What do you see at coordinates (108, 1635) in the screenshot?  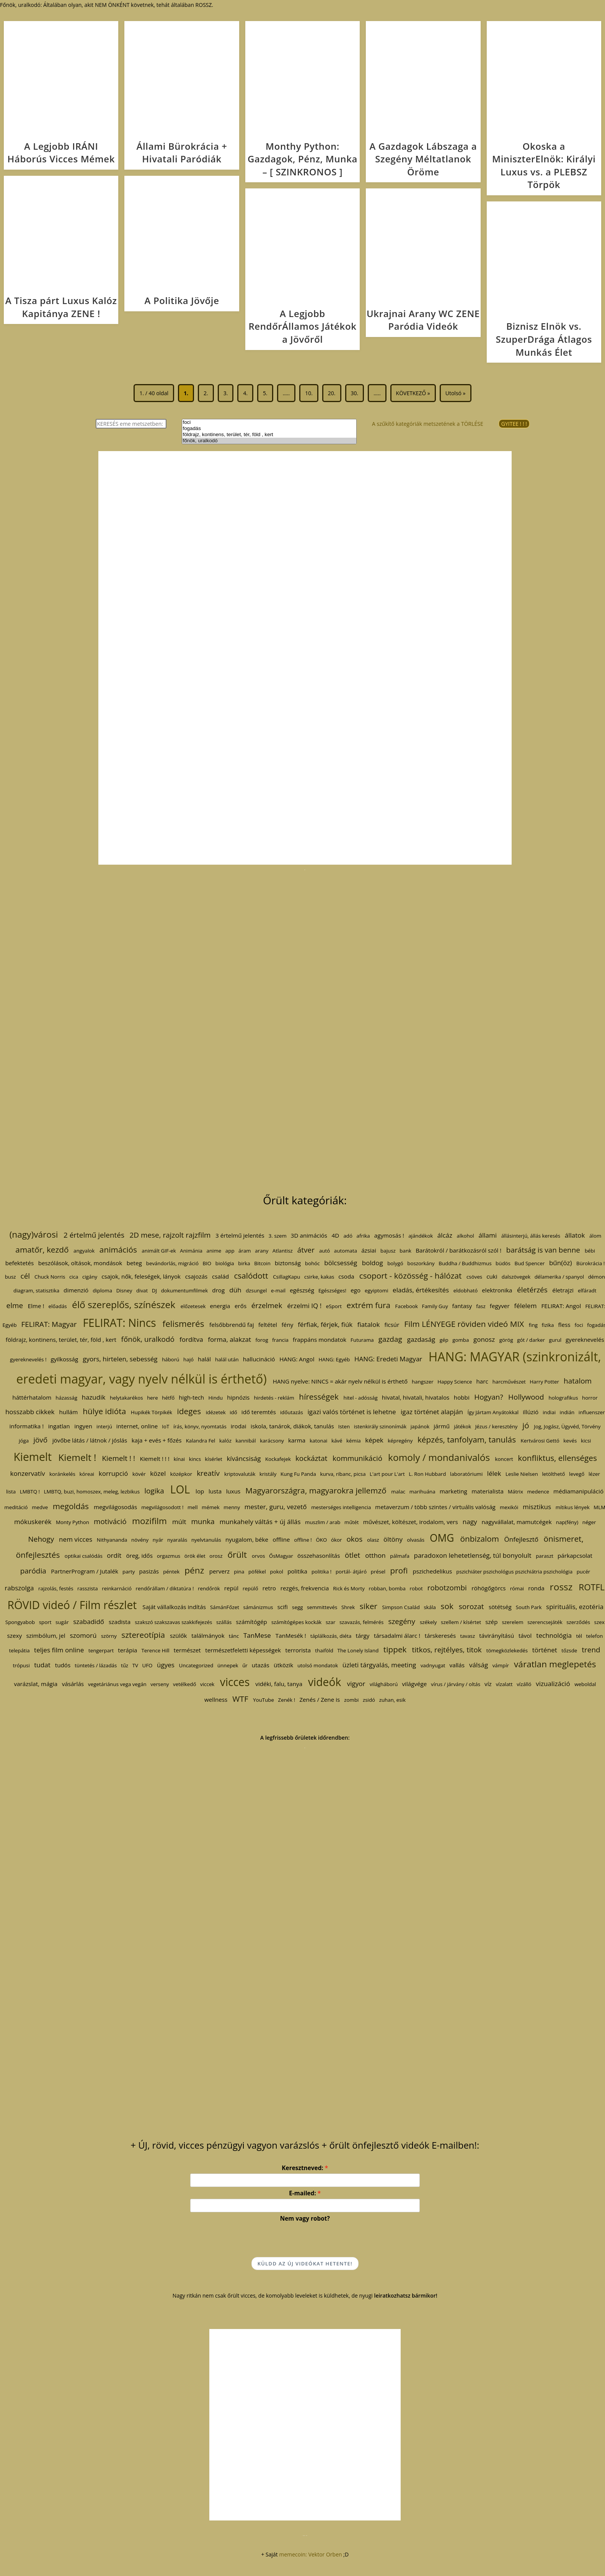 I see `szörny` at bounding box center [108, 1635].